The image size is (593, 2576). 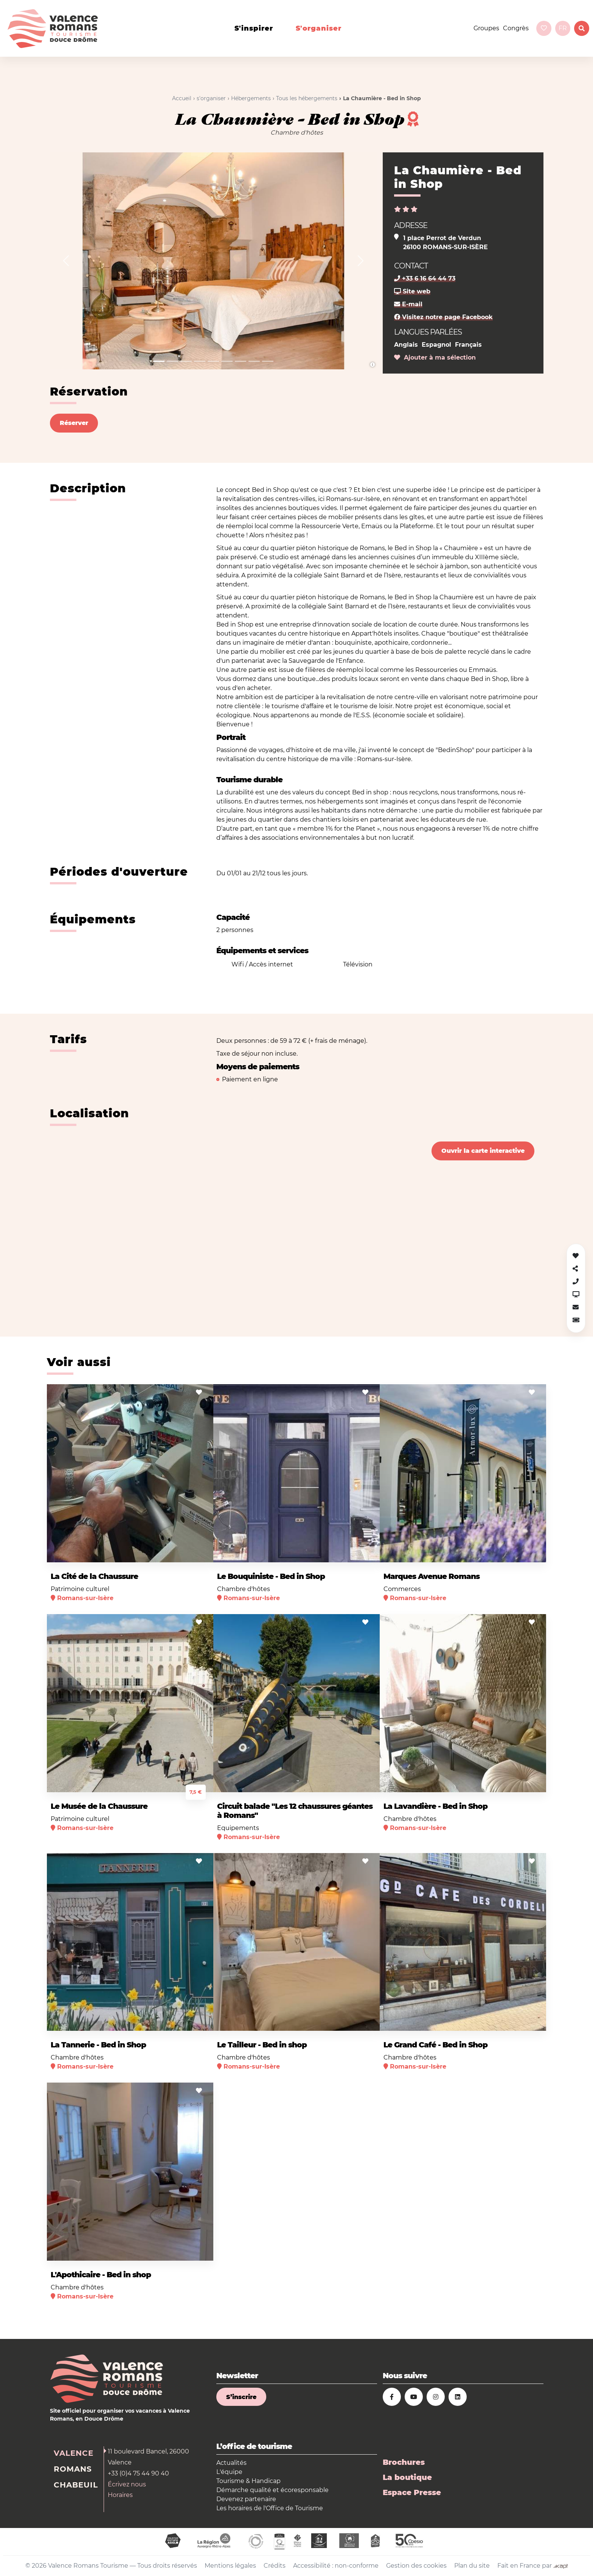 What do you see at coordinates (99, 1806) in the screenshot?
I see `Le Musée de la Chaussure` at bounding box center [99, 1806].